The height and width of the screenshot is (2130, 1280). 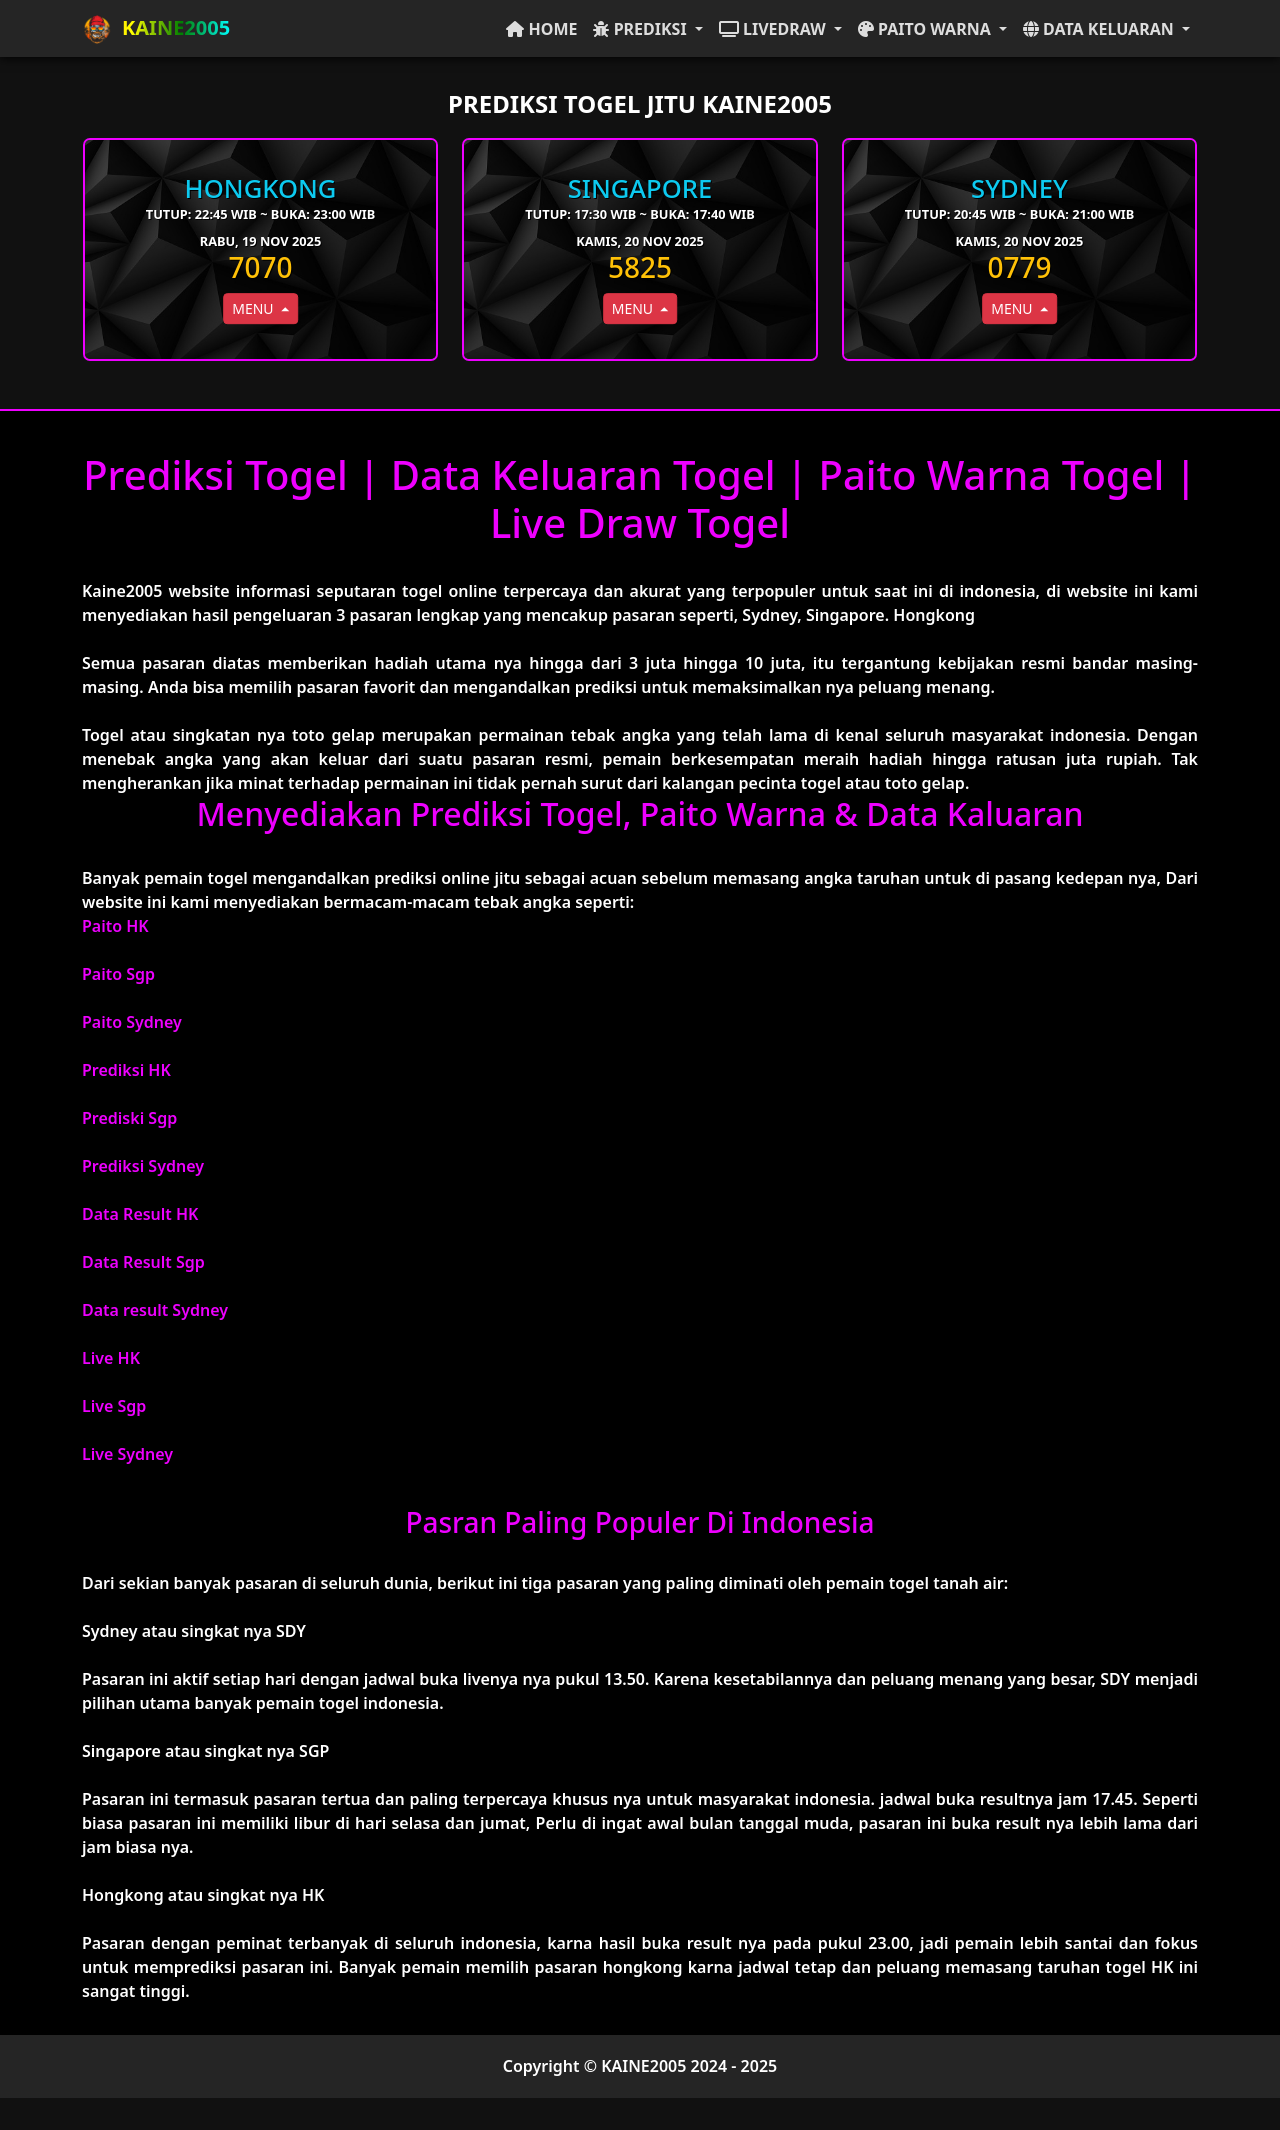 What do you see at coordinates (143, 1166) in the screenshot?
I see `Prediksi Sydney` at bounding box center [143, 1166].